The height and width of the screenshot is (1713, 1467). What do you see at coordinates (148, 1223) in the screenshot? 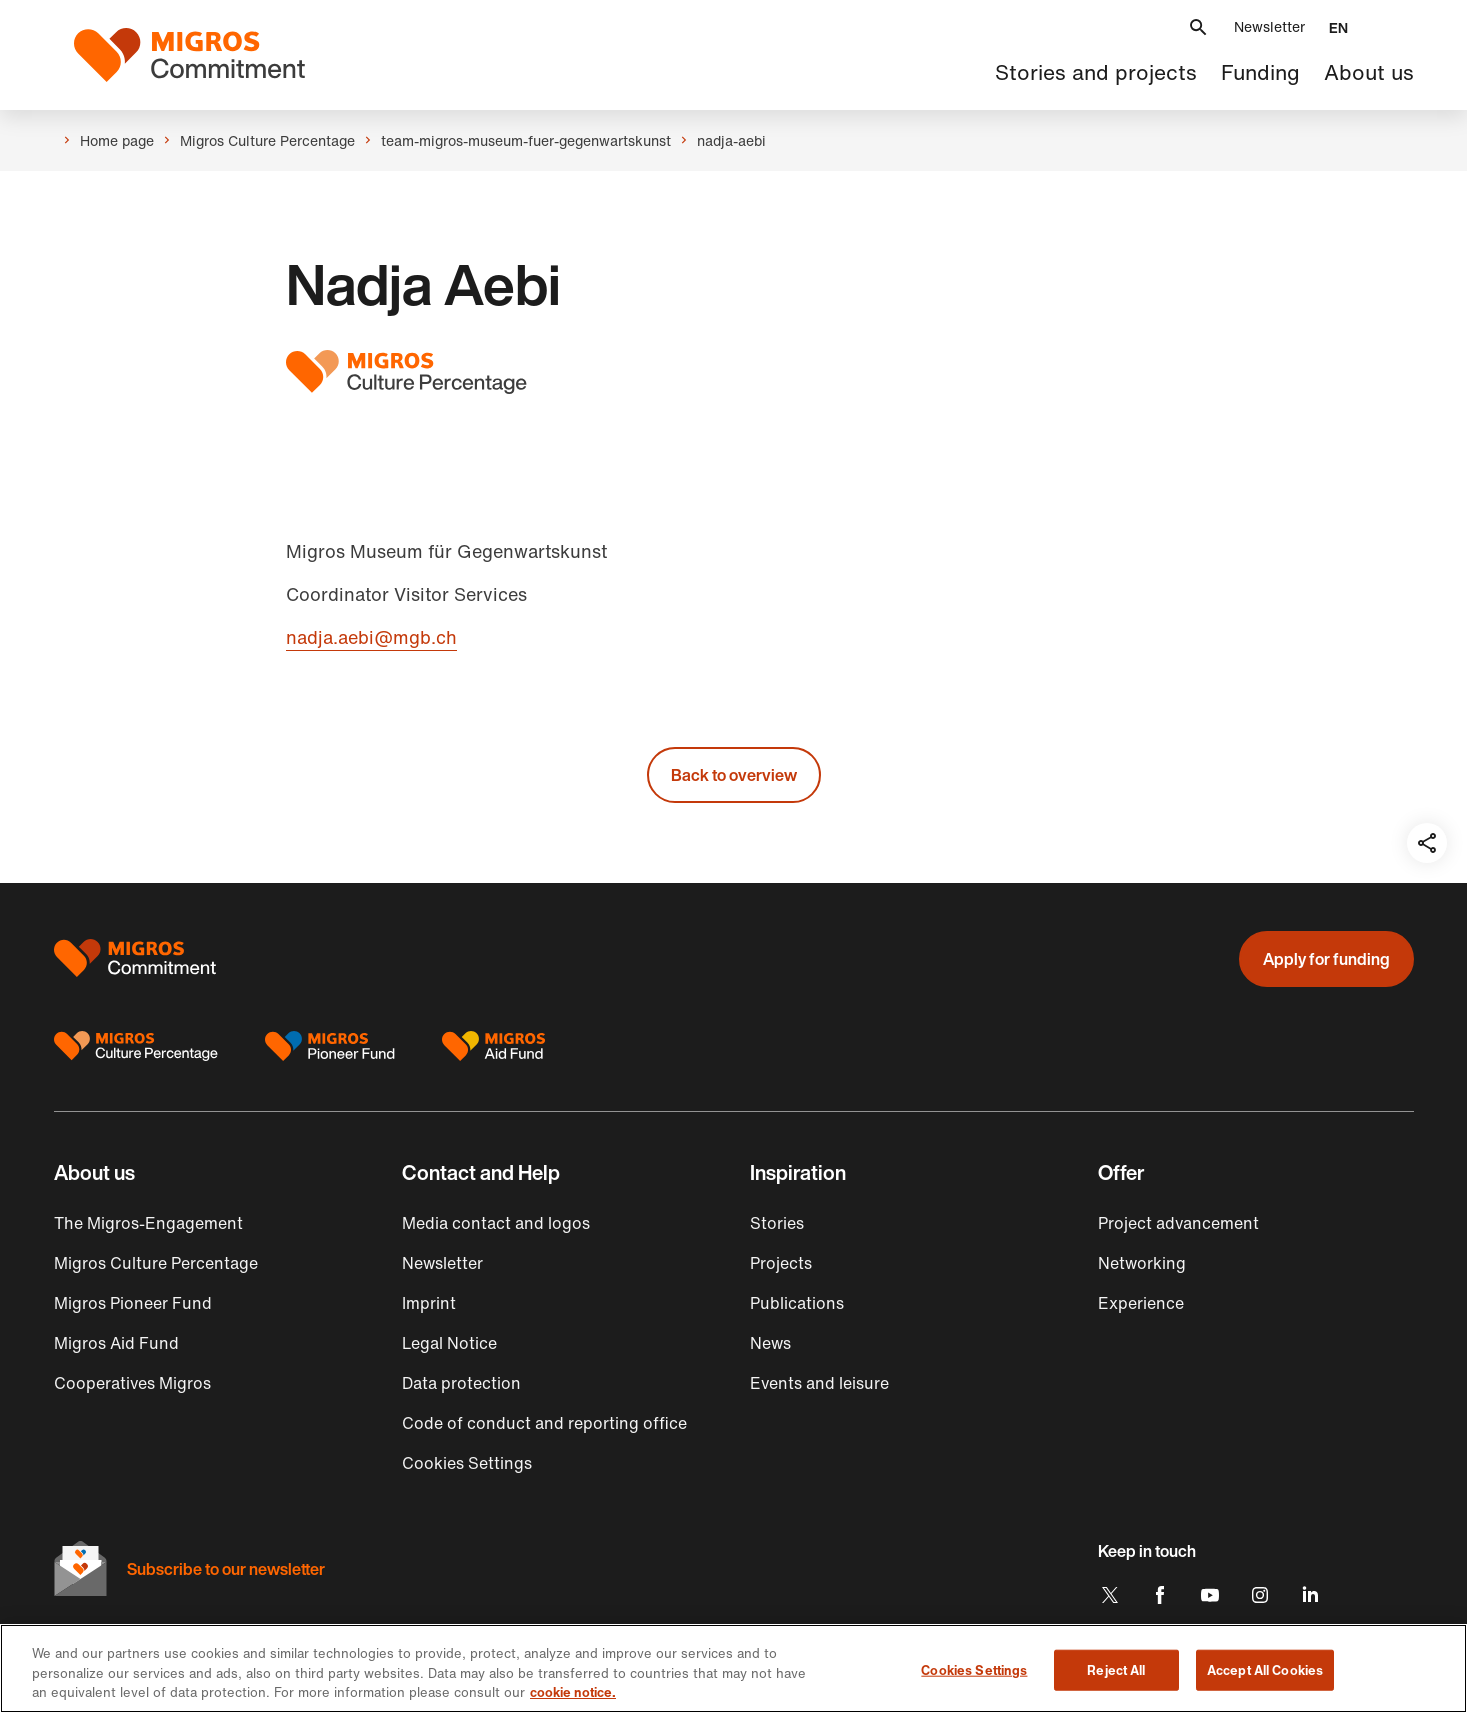
I see `The Migros-Engagement` at bounding box center [148, 1223].